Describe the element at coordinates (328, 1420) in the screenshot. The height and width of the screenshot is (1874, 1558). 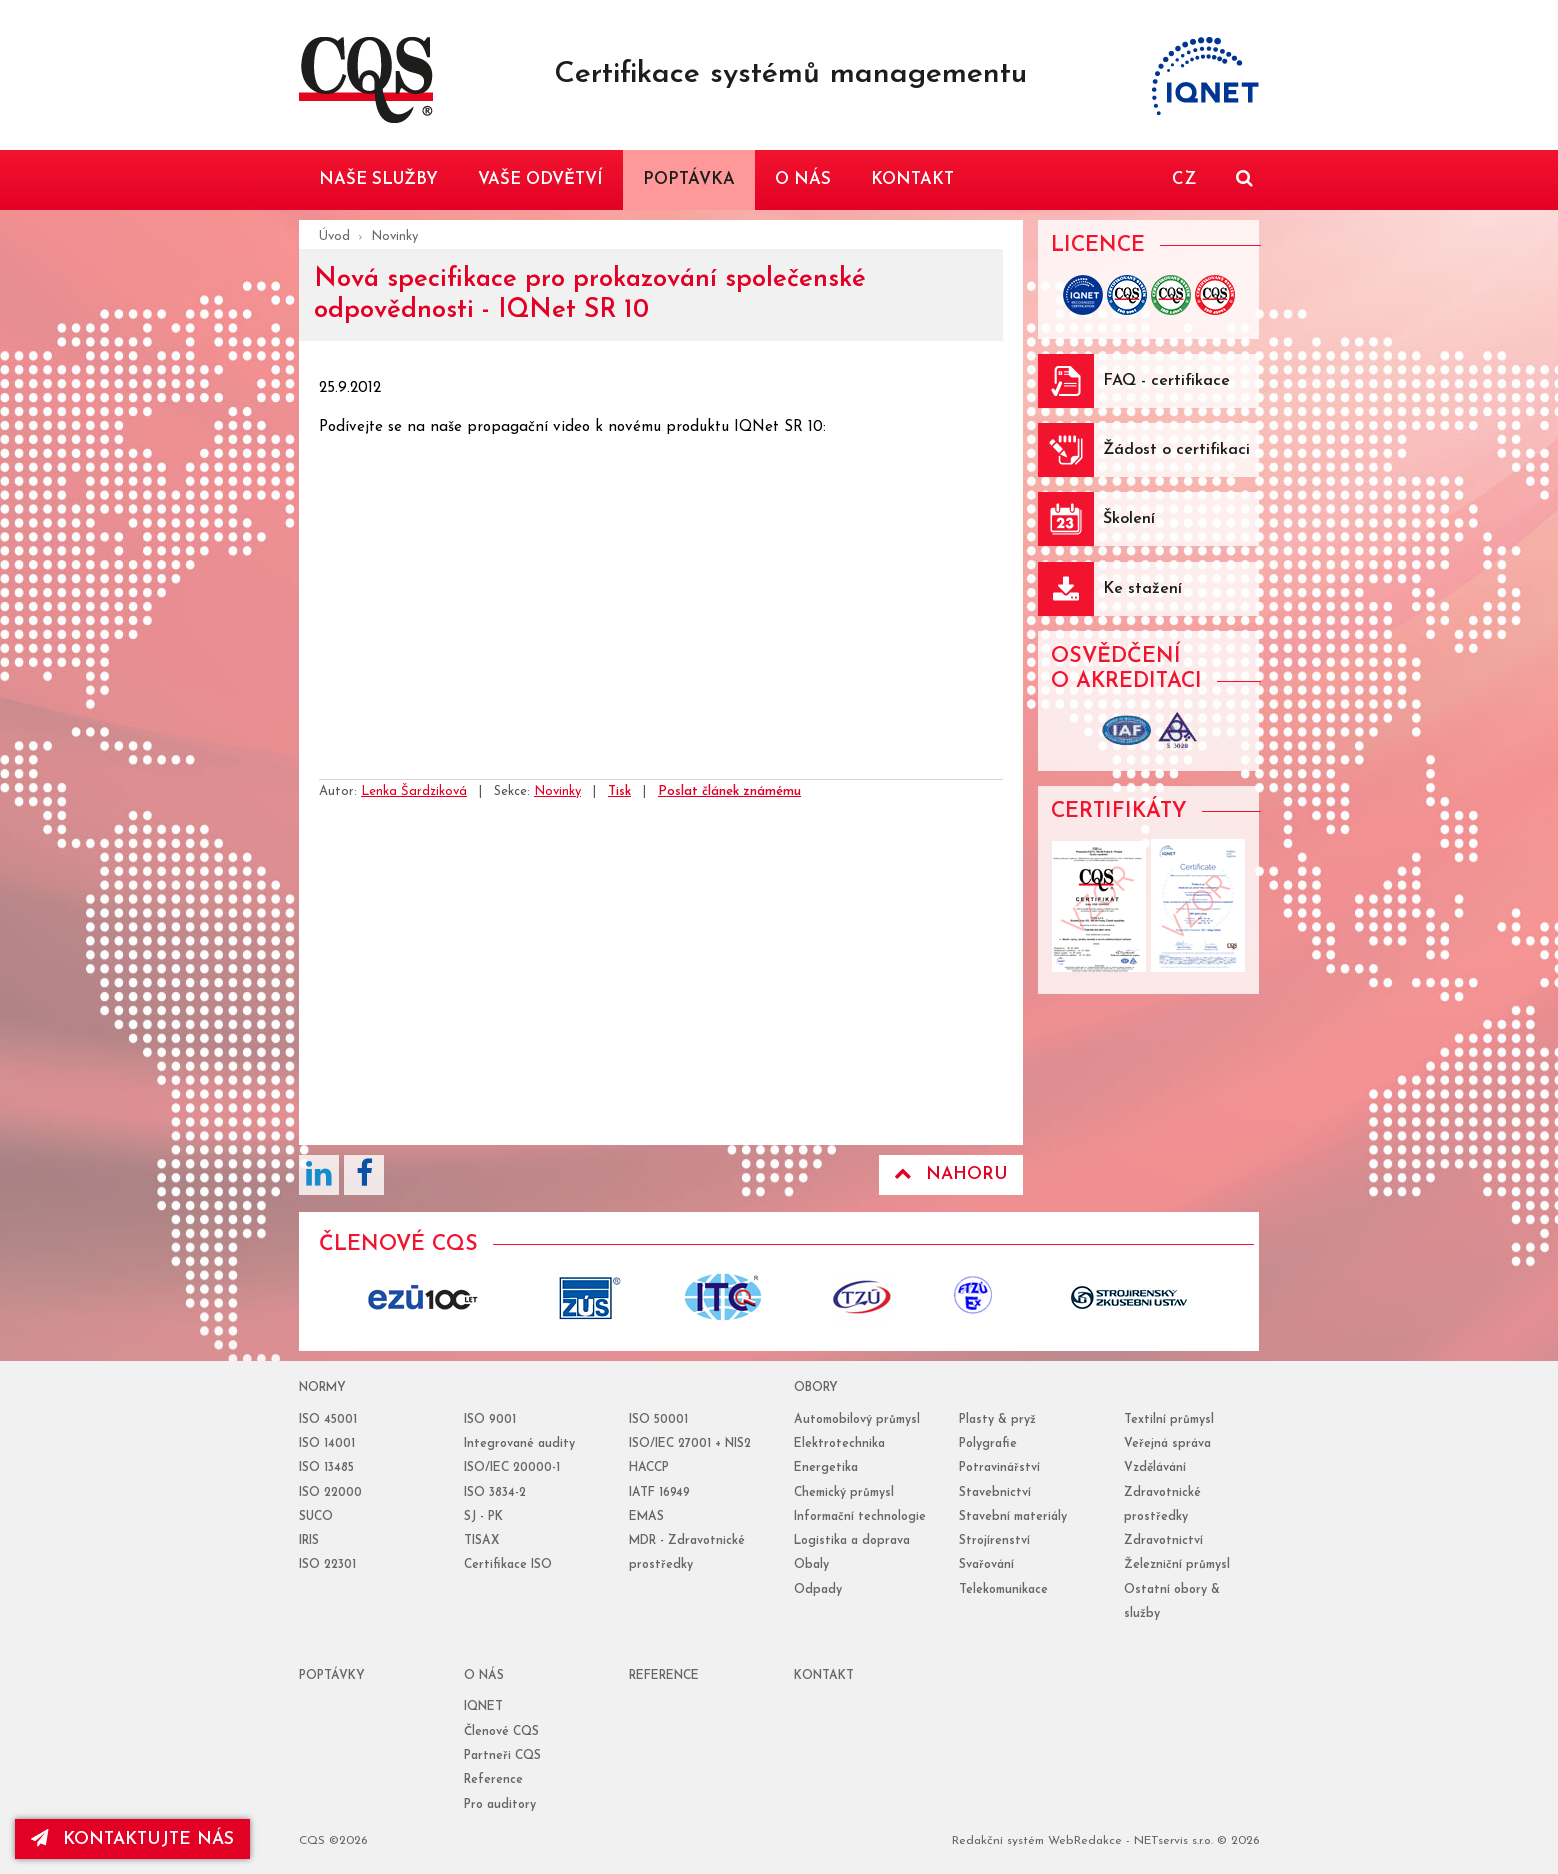
I see `ISO 45001` at that location.